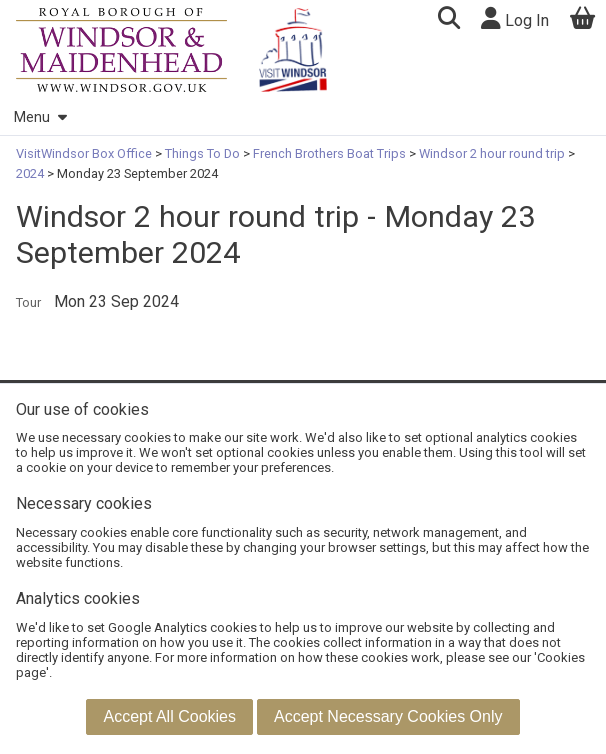 This screenshot has width=606, height=754. What do you see at coordinates (448, 20) in the screenshot?
I see `[button]` at bounding box center [448, 20].